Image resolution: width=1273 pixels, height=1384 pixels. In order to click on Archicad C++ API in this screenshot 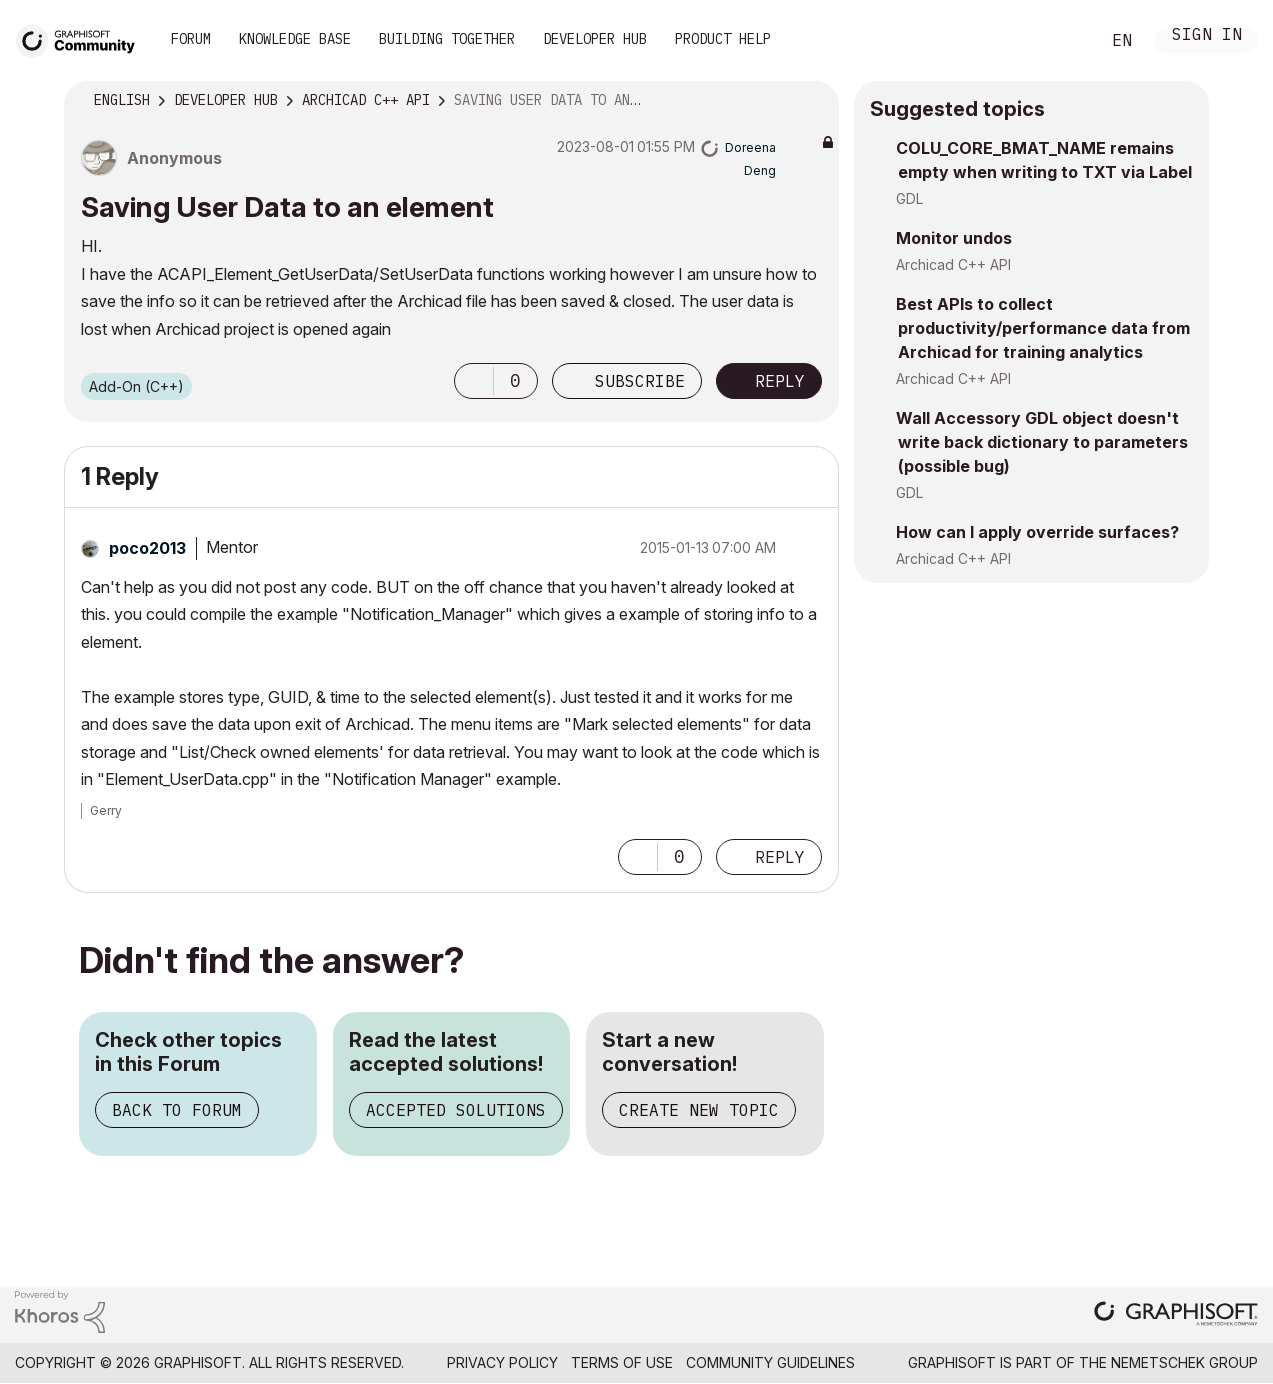, I will do `click(953, 264)`.